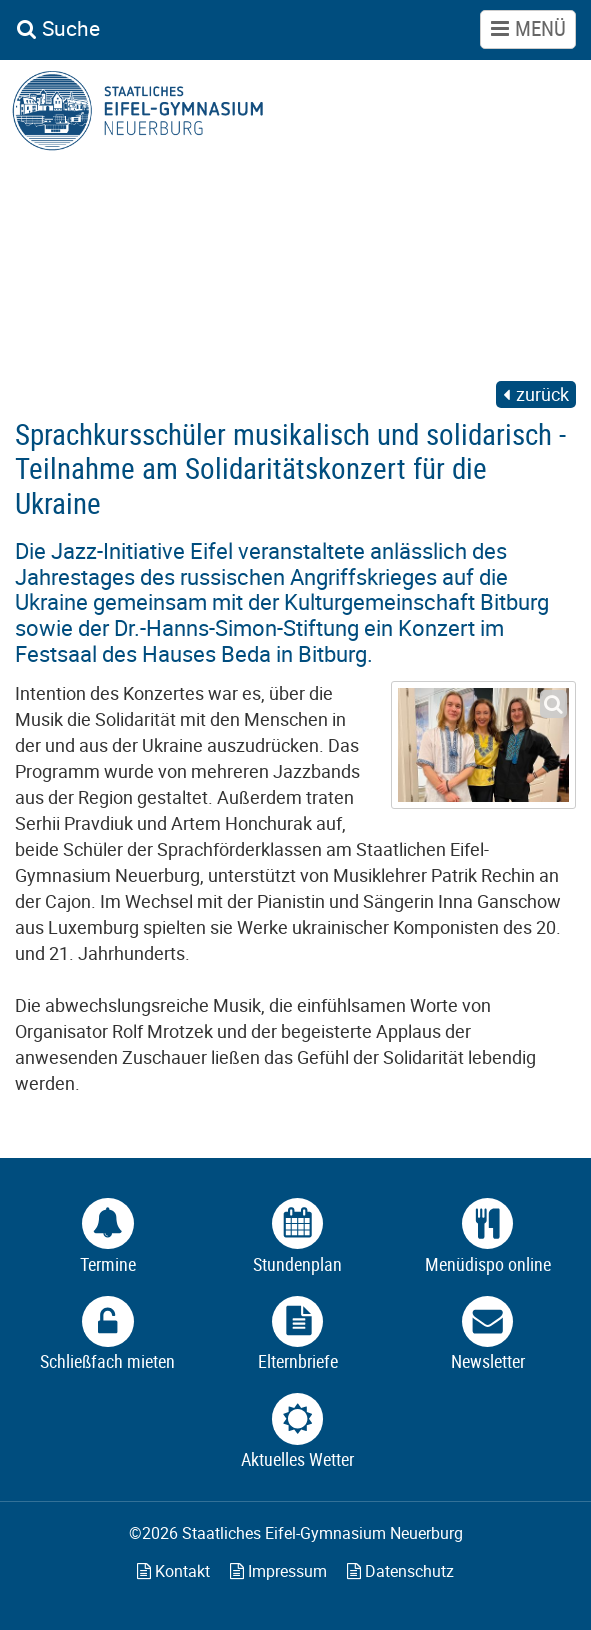 This screenshot has height=1630, width=591. I want to click on Datenschutz, so click(400, 1571).